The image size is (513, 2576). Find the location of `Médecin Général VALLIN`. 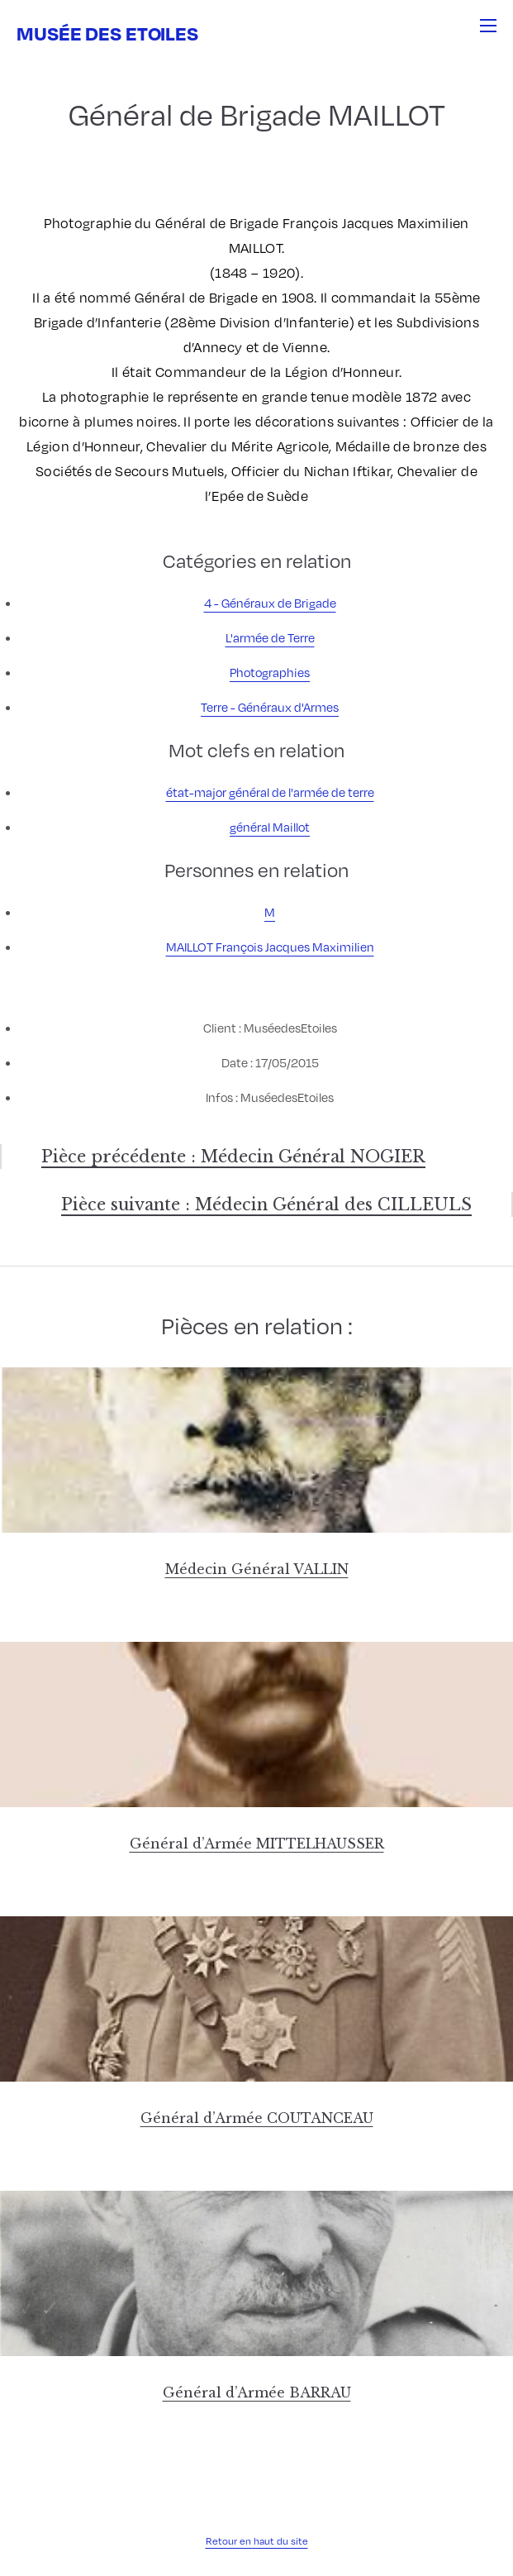

Médecin Général VALLIN is located at coordinates (257, 1569).